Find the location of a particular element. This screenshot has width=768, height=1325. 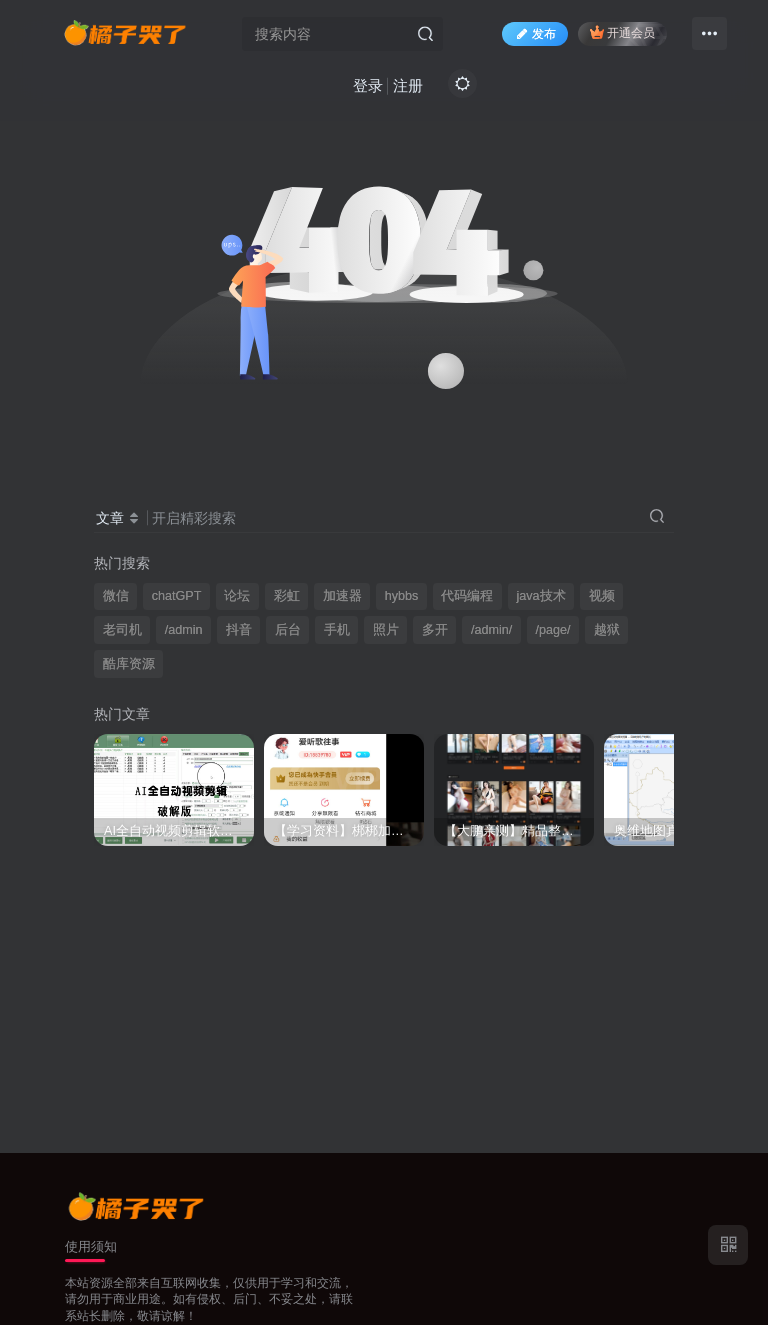

代码编程 is located at coordinates (467, 596).